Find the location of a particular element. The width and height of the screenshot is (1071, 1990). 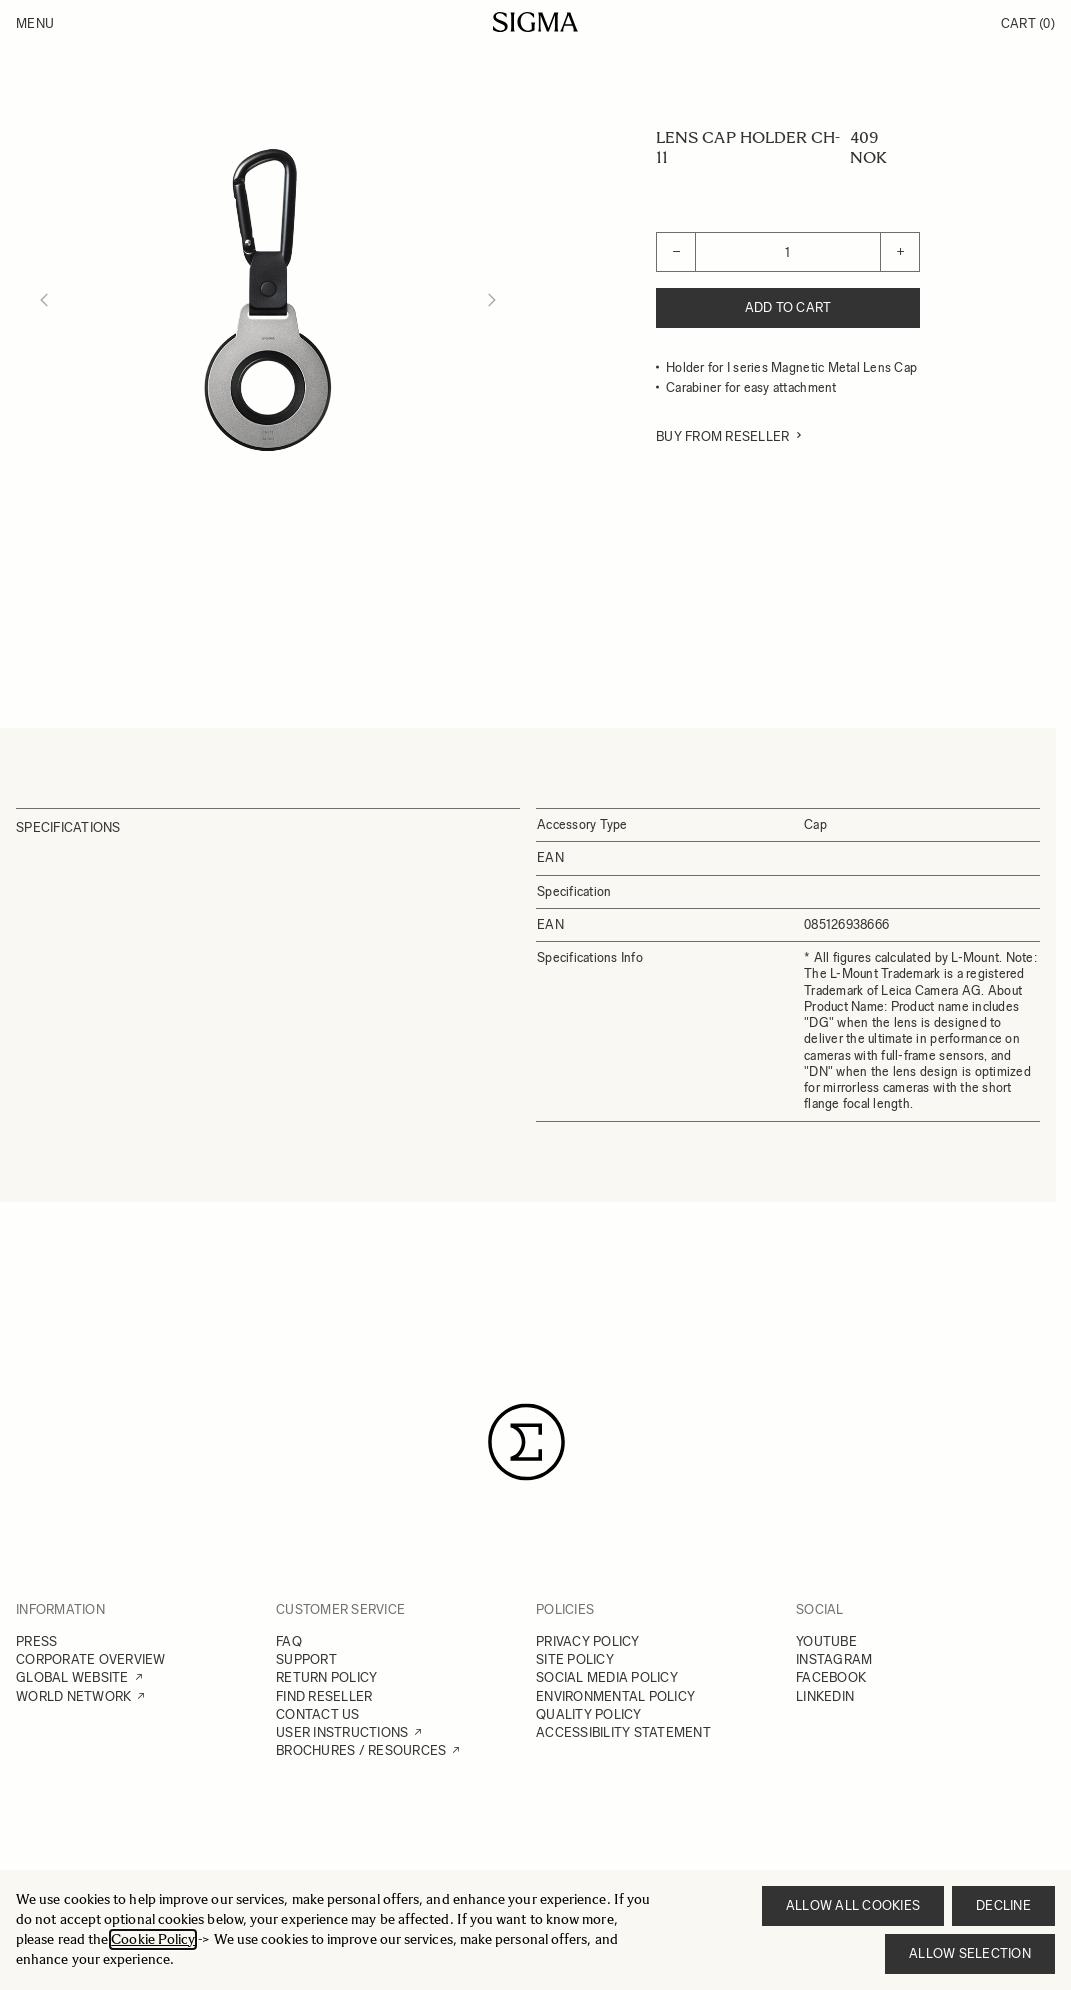

Cart [Toggle minicart, Cart is empty] is located at coordinates (1028, 23).